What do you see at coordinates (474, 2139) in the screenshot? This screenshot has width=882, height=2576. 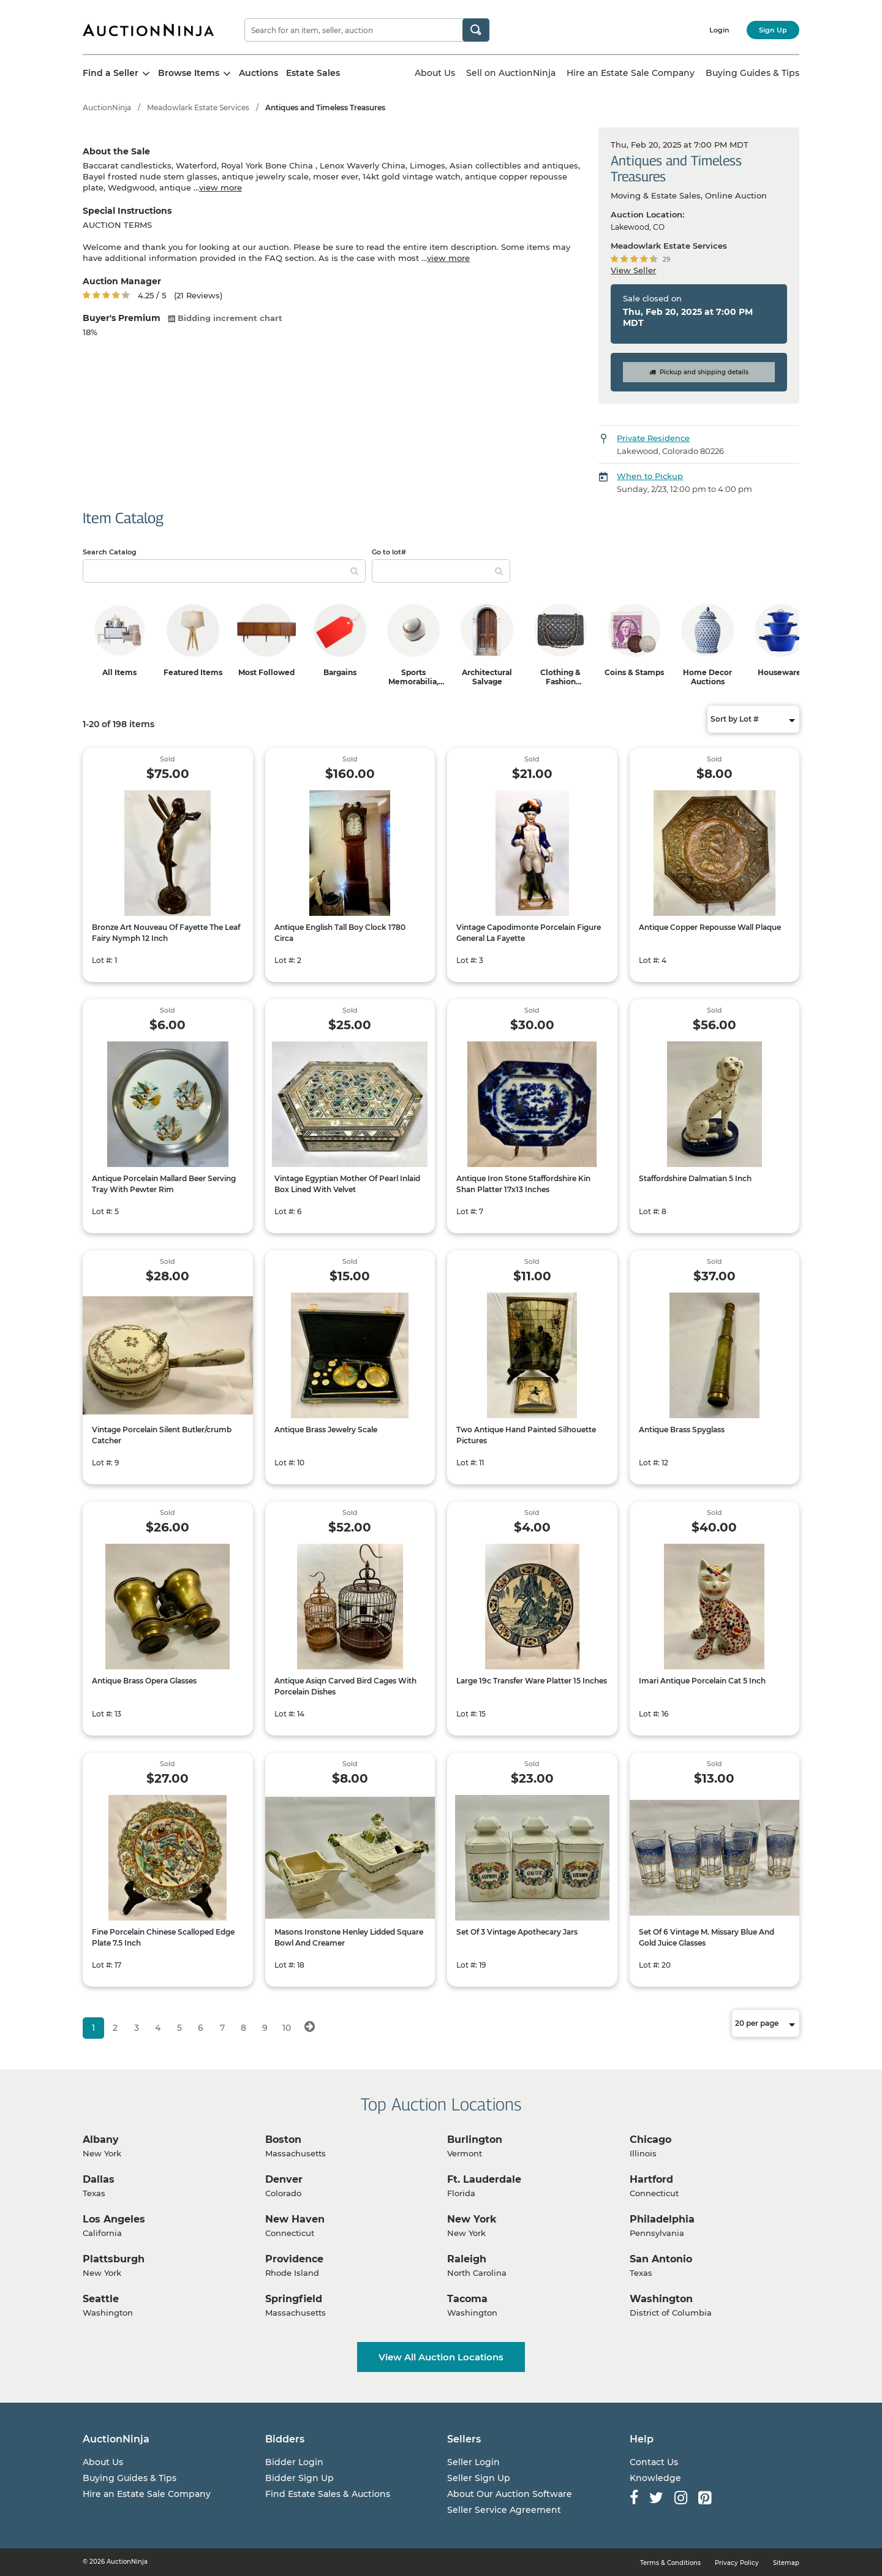 I see `Burlington` at bounding box center [474, 2139].